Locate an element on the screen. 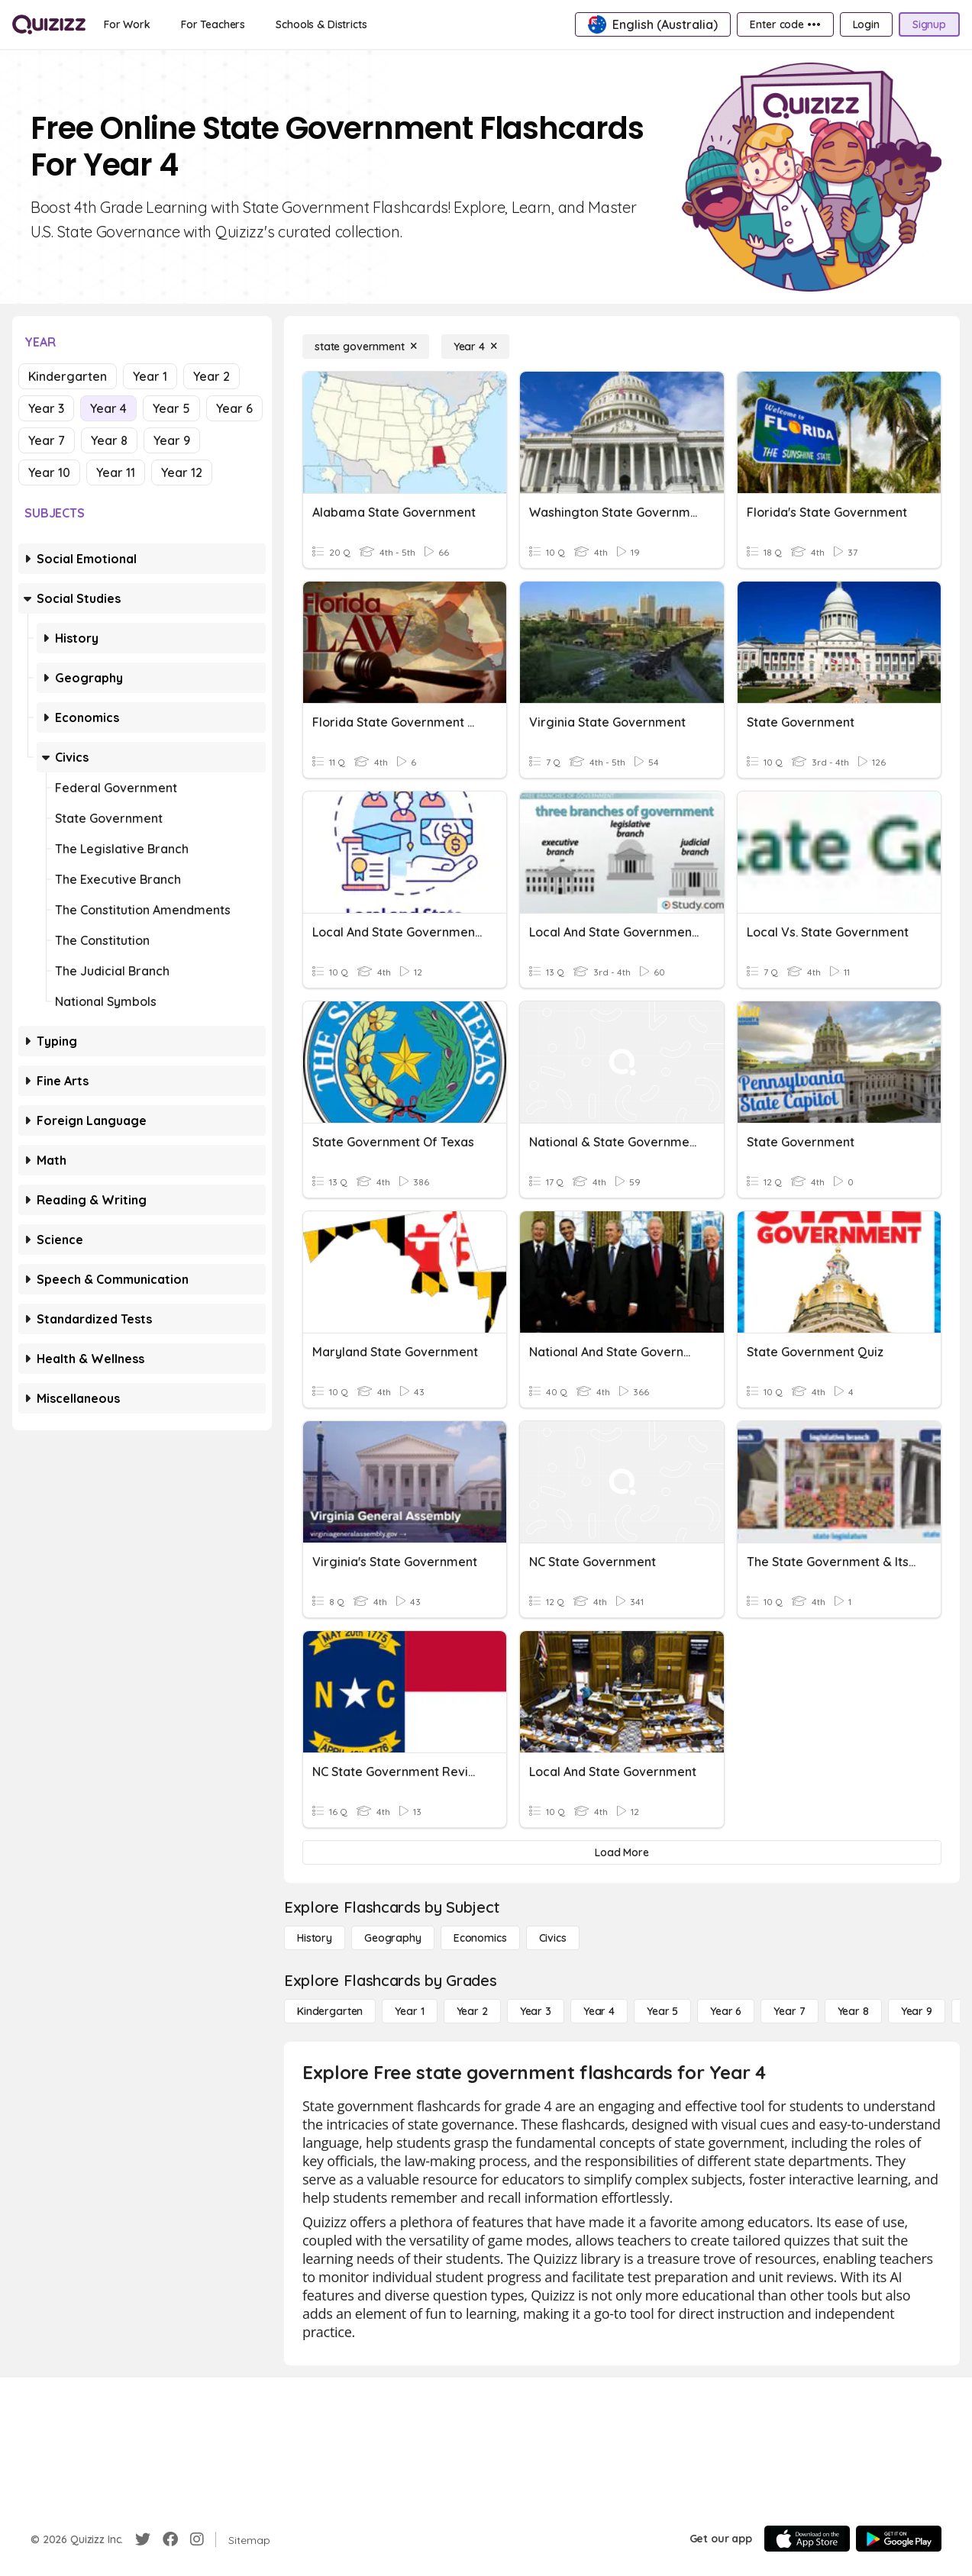 The image size is (972, 2576). [state government] is located at coordinates (365, 346).